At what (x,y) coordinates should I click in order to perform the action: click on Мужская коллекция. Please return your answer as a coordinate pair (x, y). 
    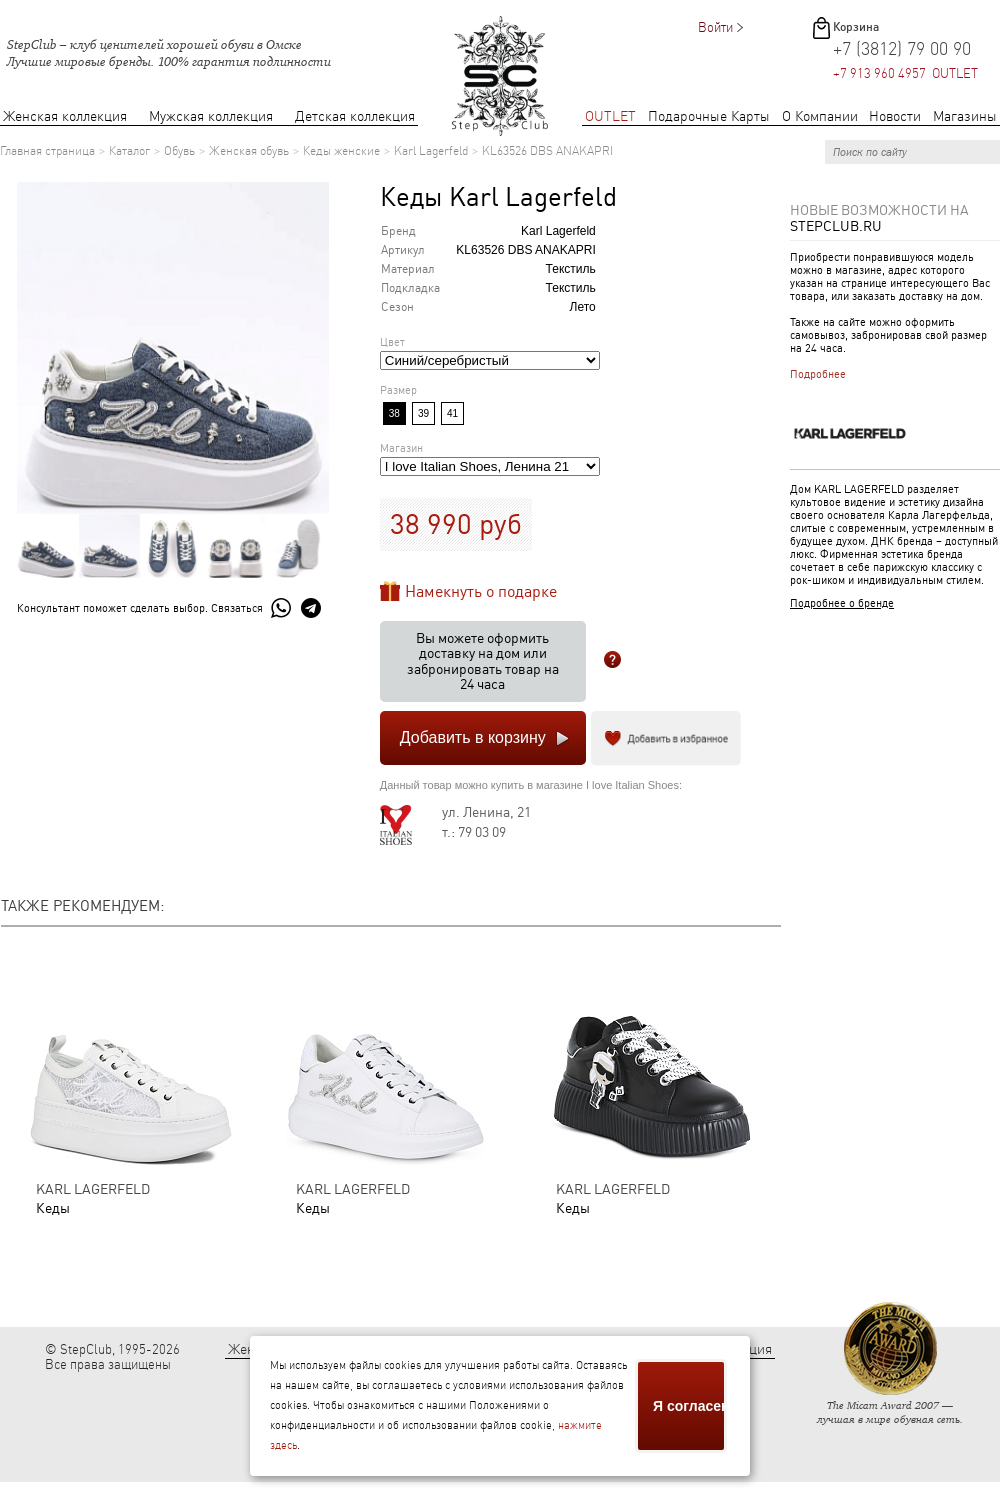
    Looking at the image, I should click on (211, 116).